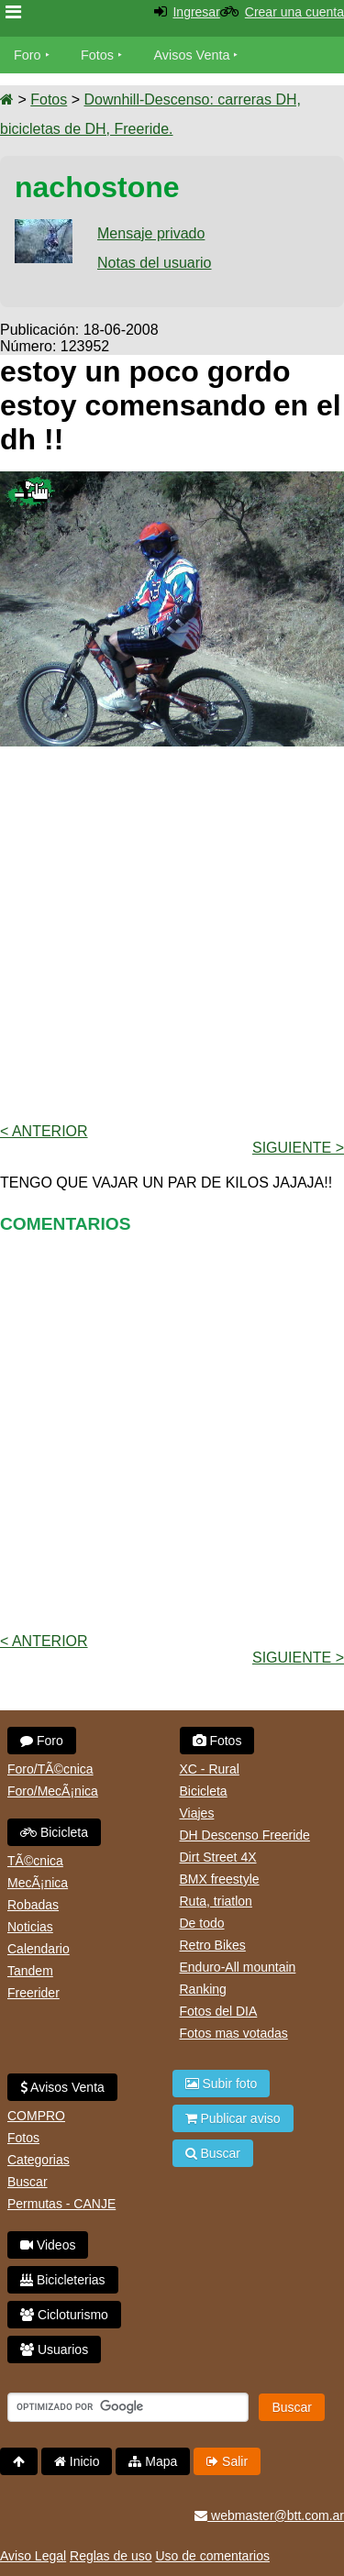 Image resolution: width=344 pixels, height=2576 pixels. Describe the element at coordinates (30, 1970) in the screenshot. I see `Tandem` at that location.